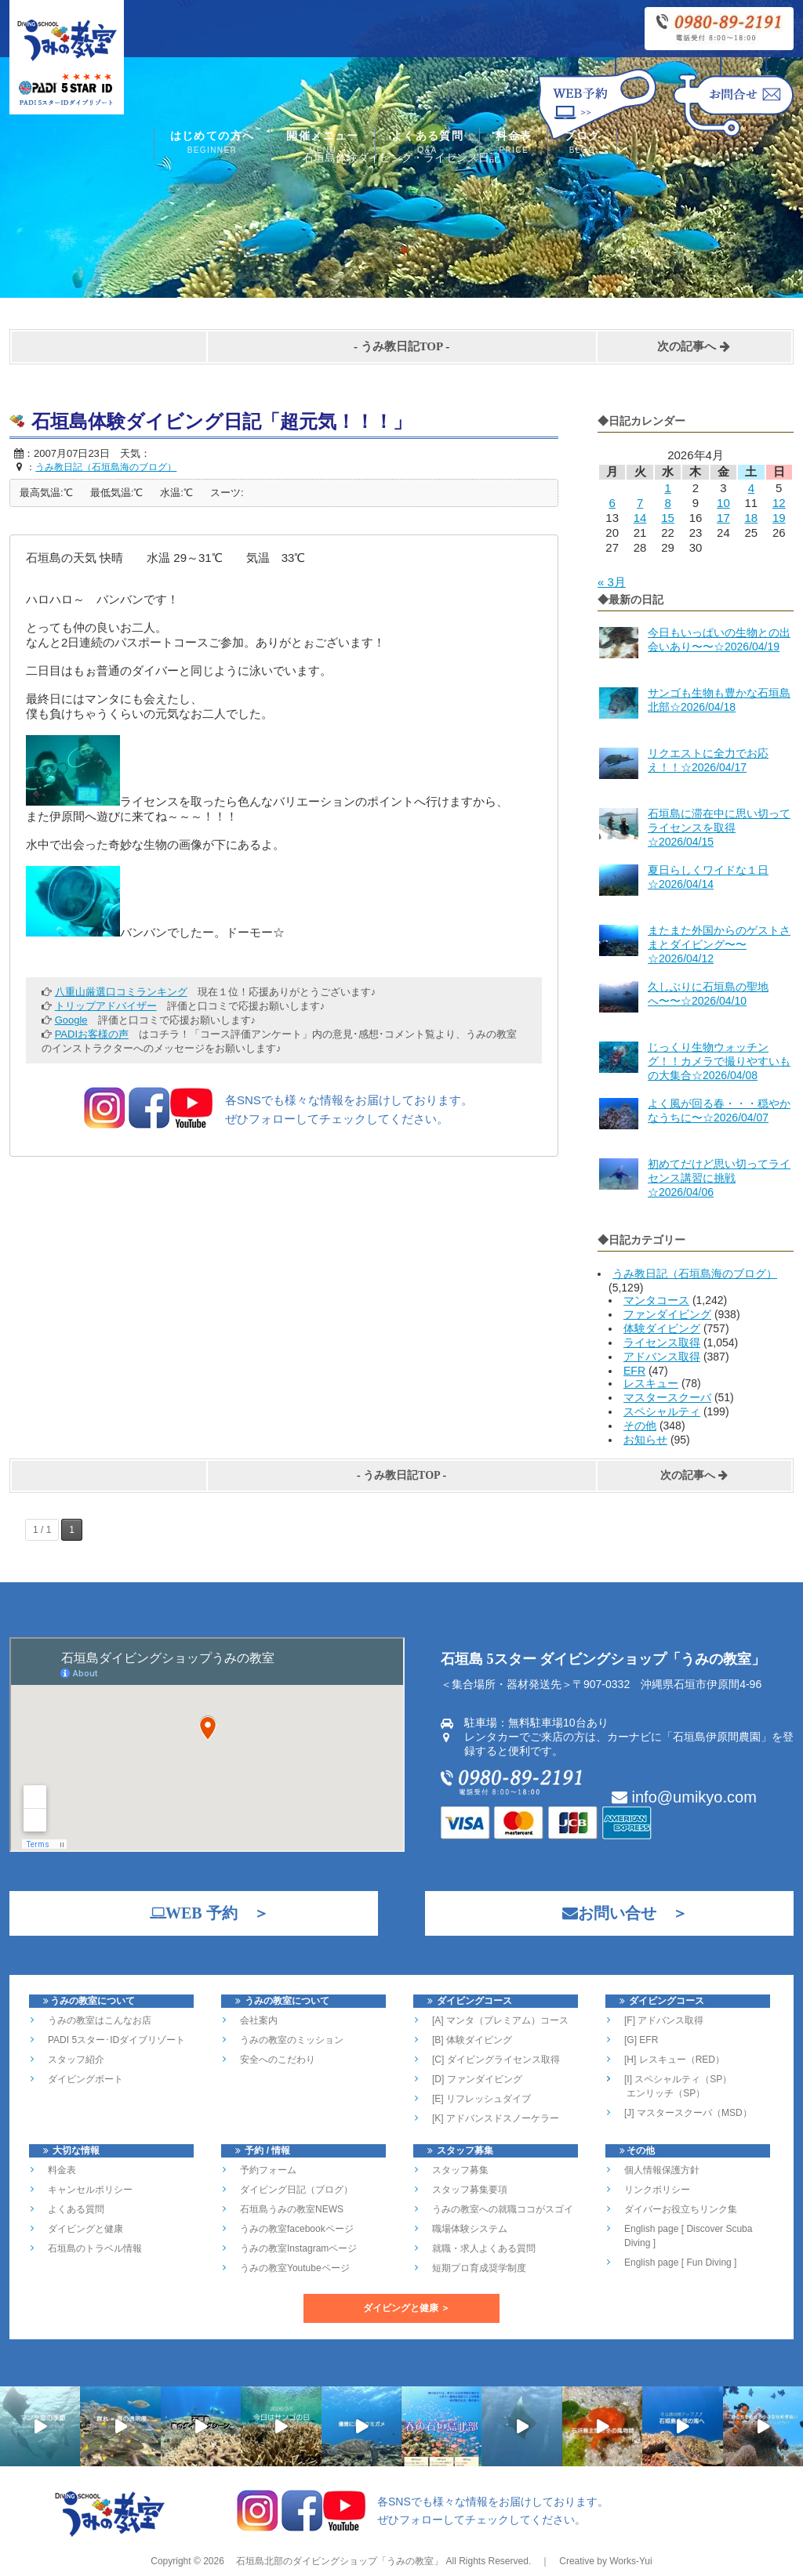  Describe the element at coordinates (460, 2170) in the screenshot. I see `スタッフ募集` at that location.